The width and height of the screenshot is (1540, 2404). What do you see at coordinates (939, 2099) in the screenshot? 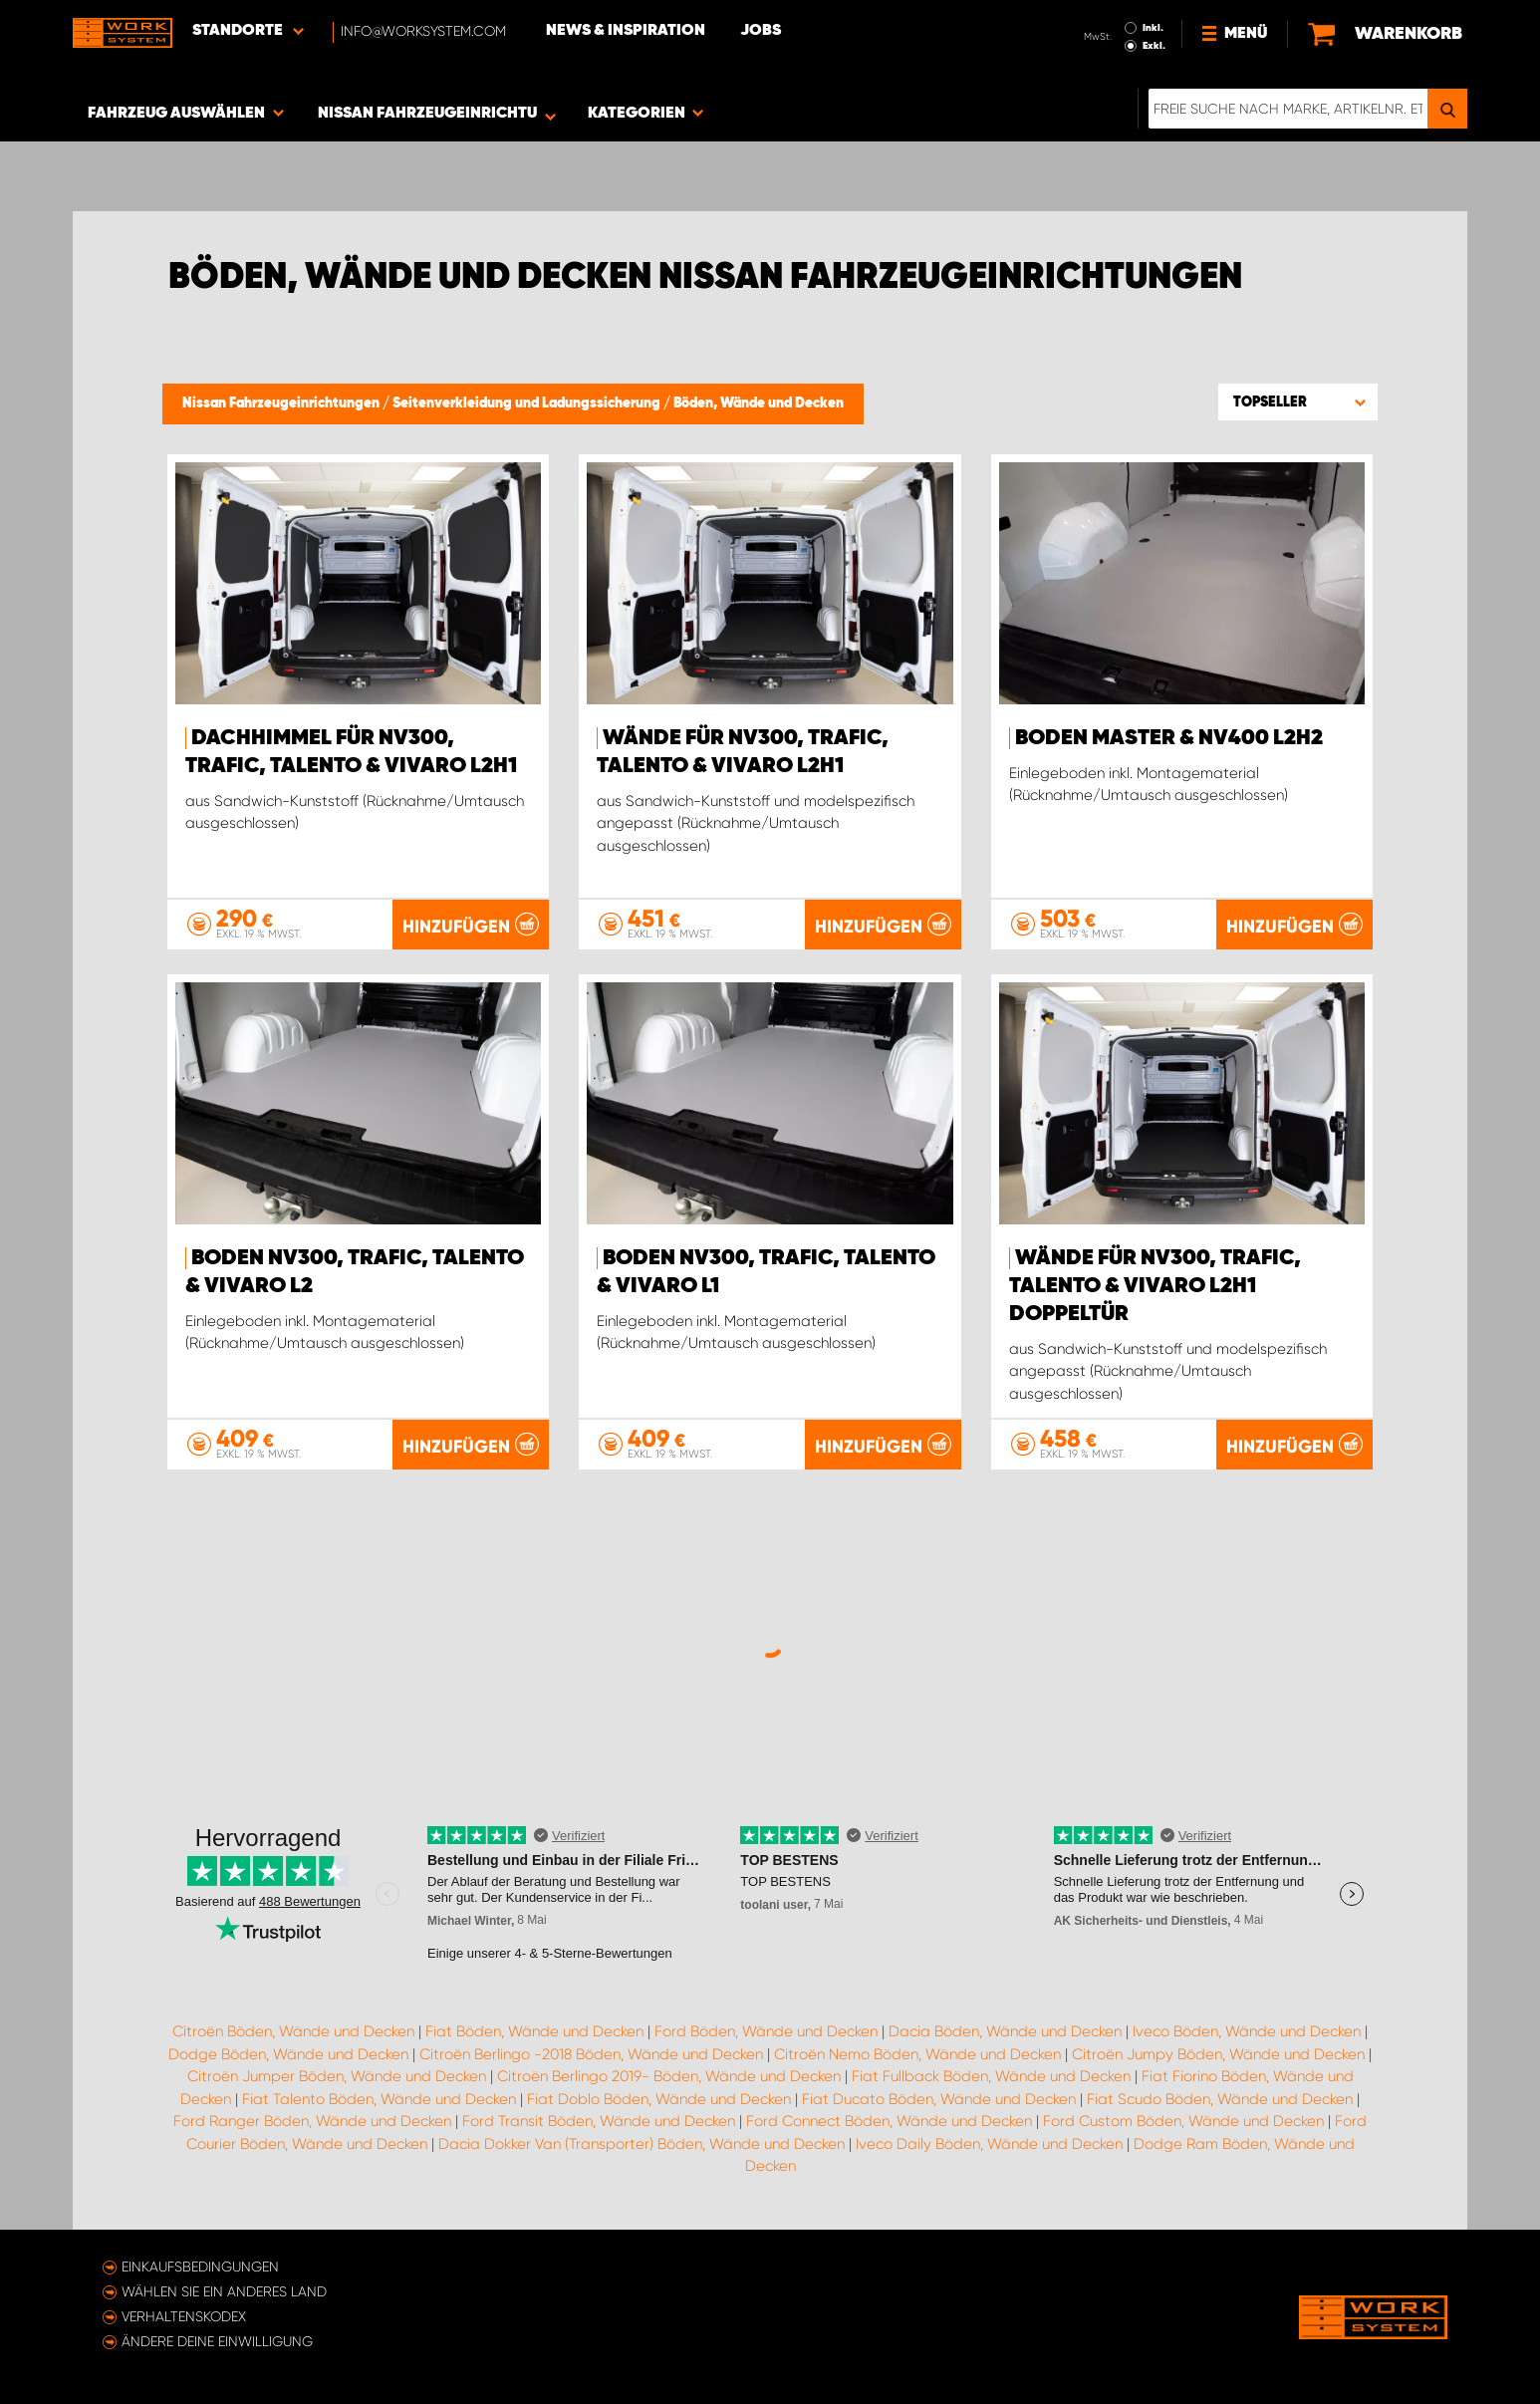
I see `Fiat Ducato Böden, Wände und Decken` at bounding box center [939, 2099].